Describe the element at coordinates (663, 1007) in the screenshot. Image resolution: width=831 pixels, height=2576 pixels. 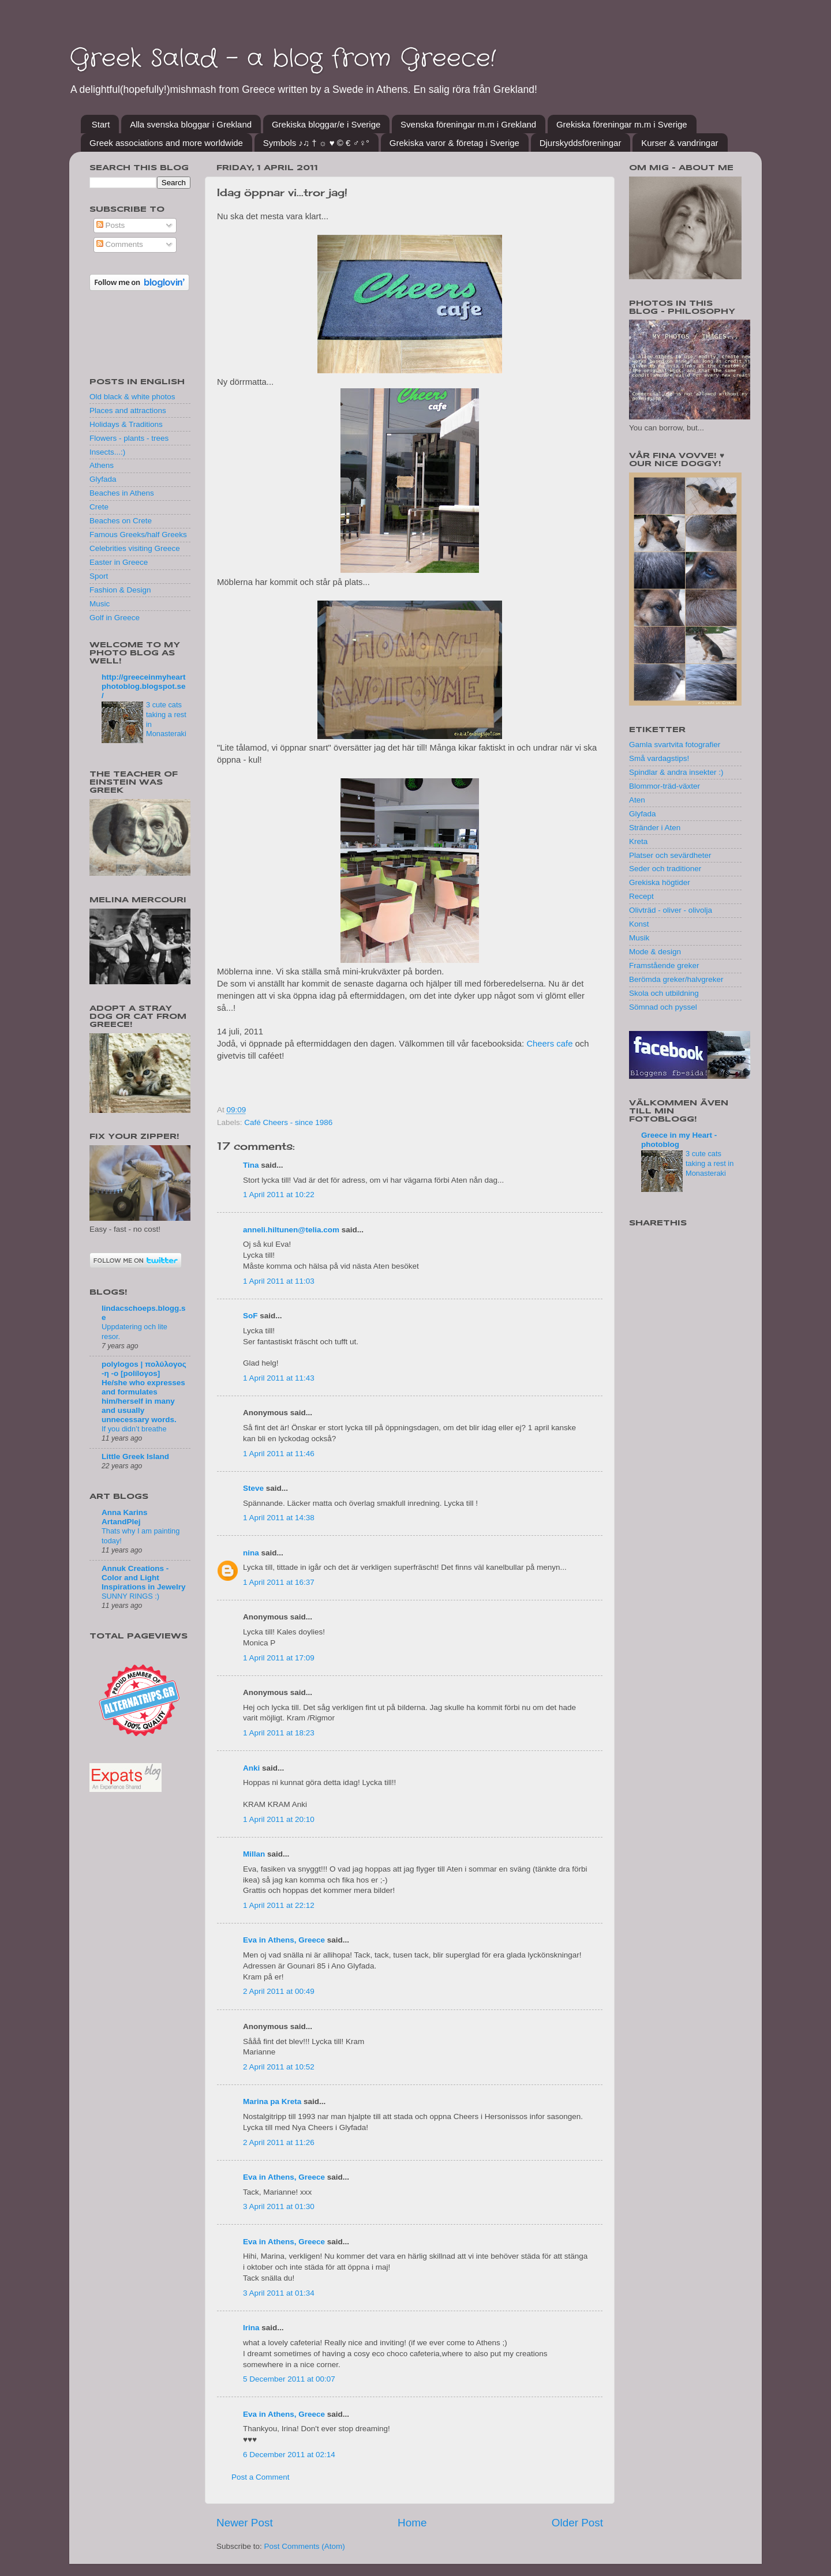
I see `Sömnad och pyssel` at that location.